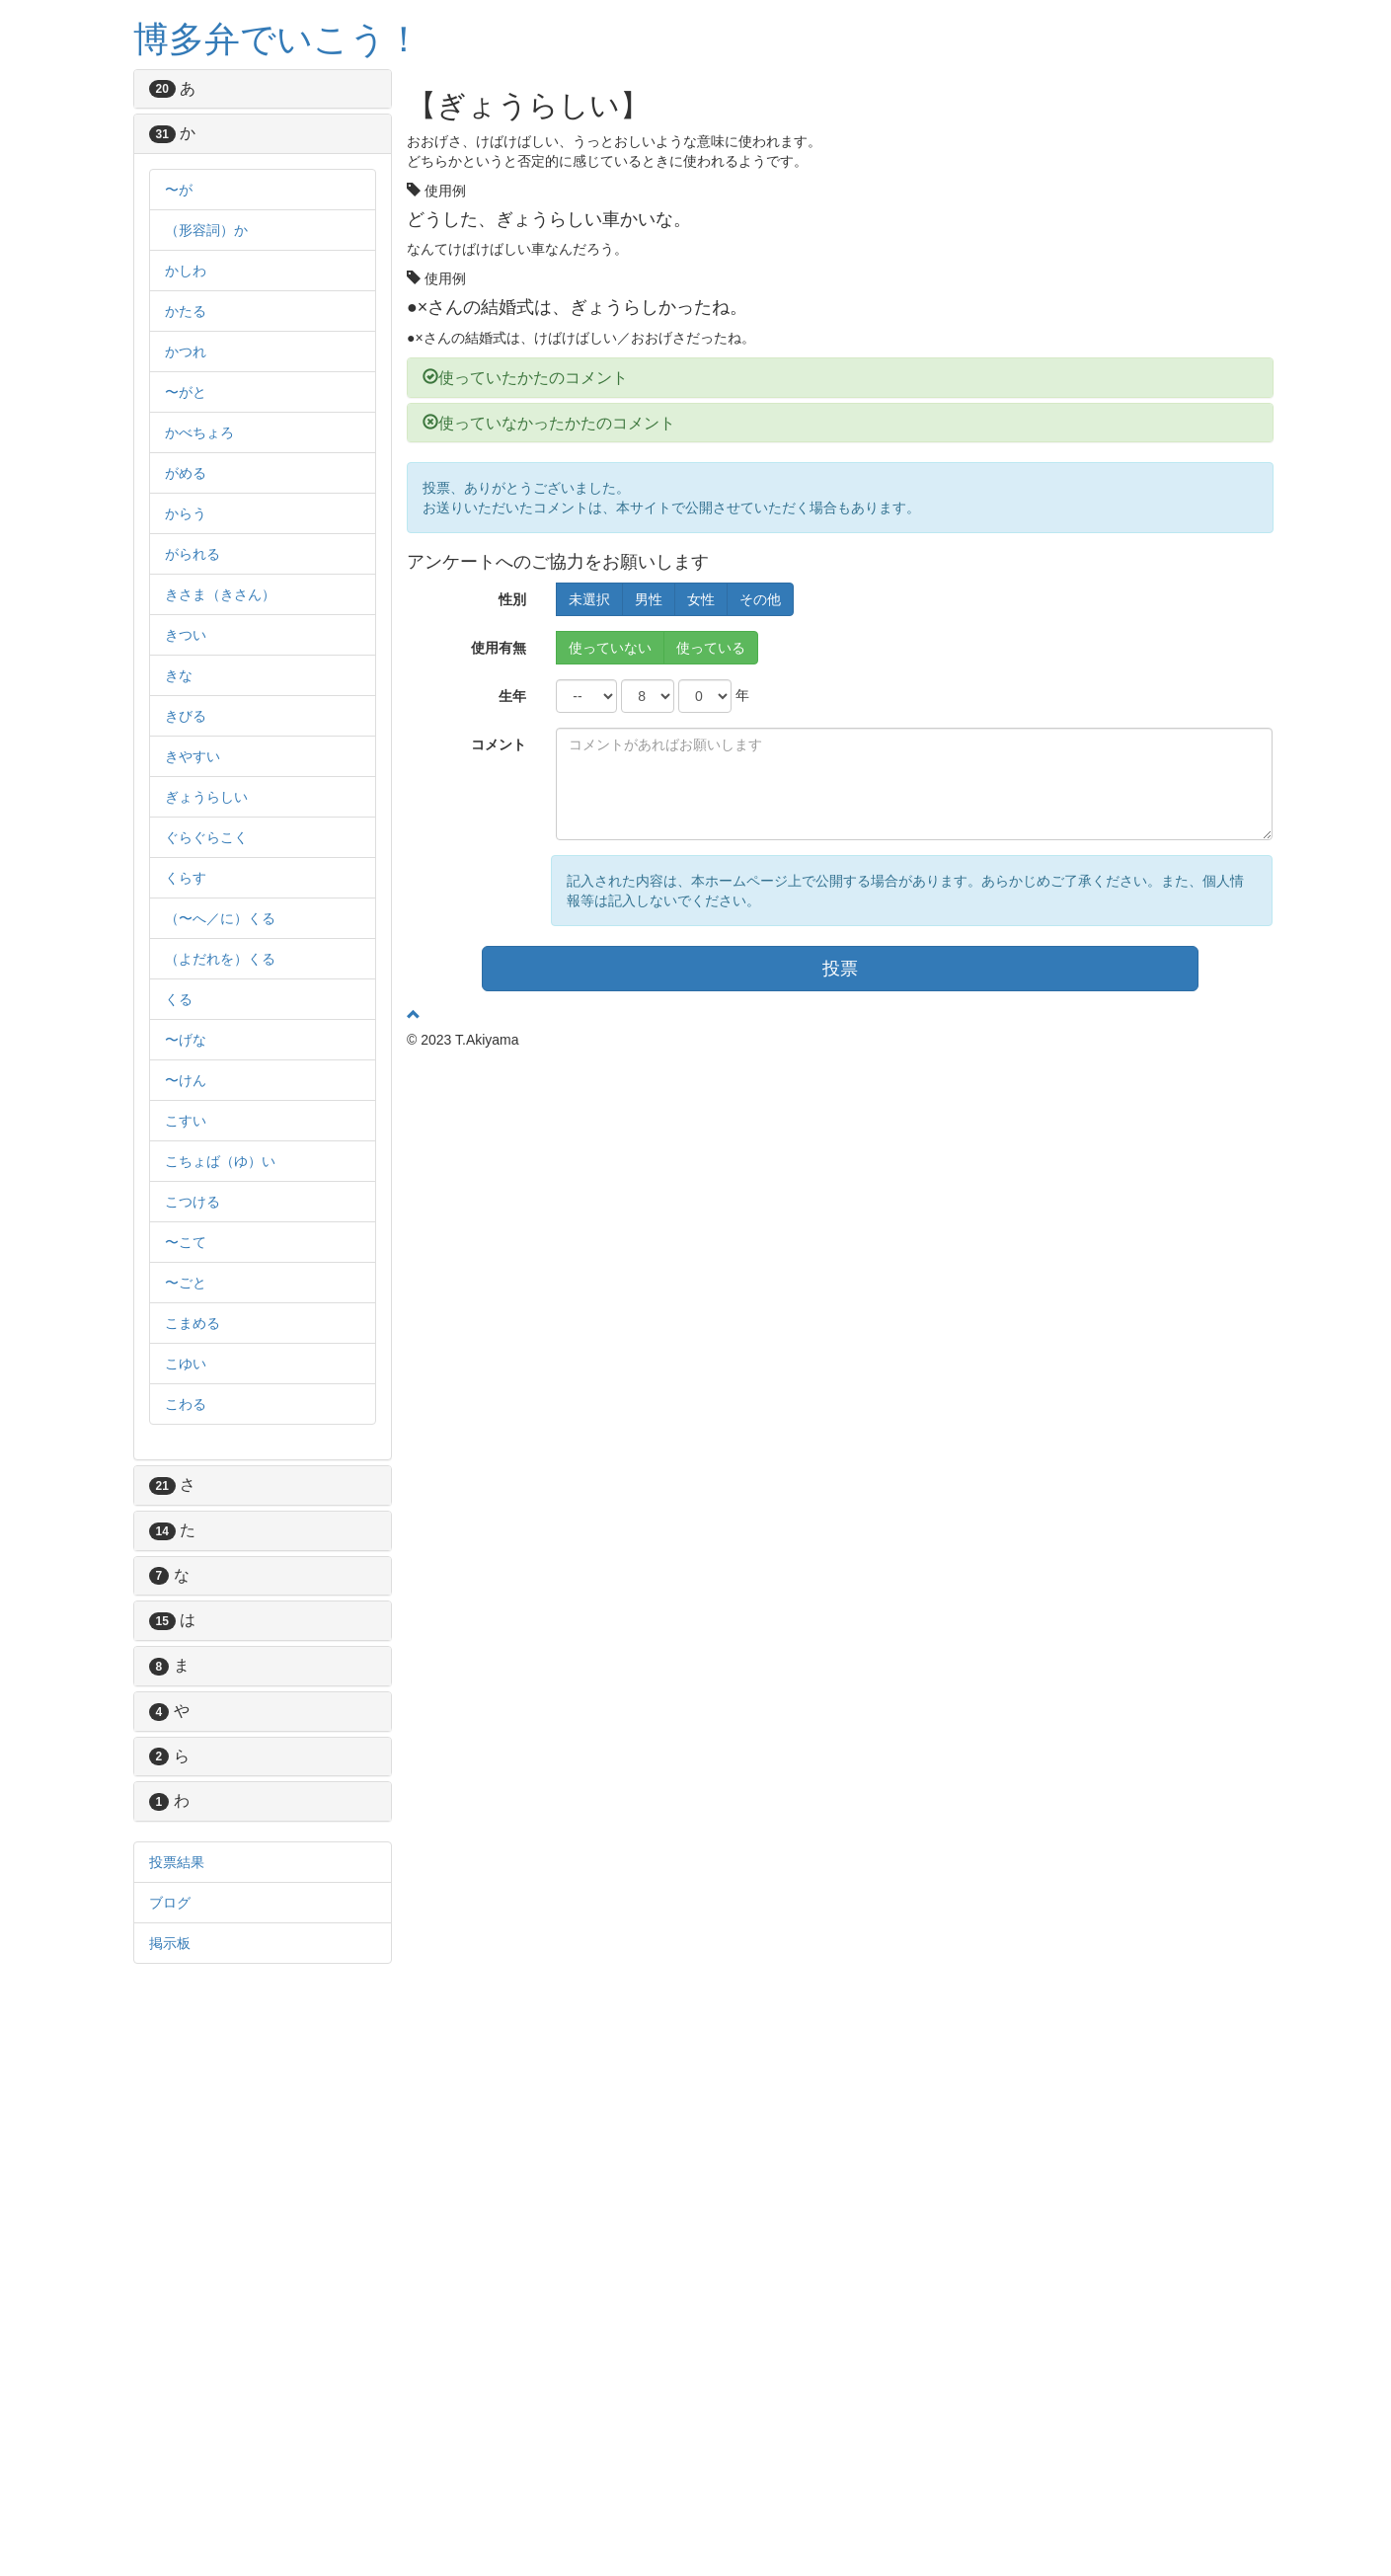 Image resolution: width=1391 pixels, height=2576 pixels. I want to click on さ [button], so click(196, 1484).